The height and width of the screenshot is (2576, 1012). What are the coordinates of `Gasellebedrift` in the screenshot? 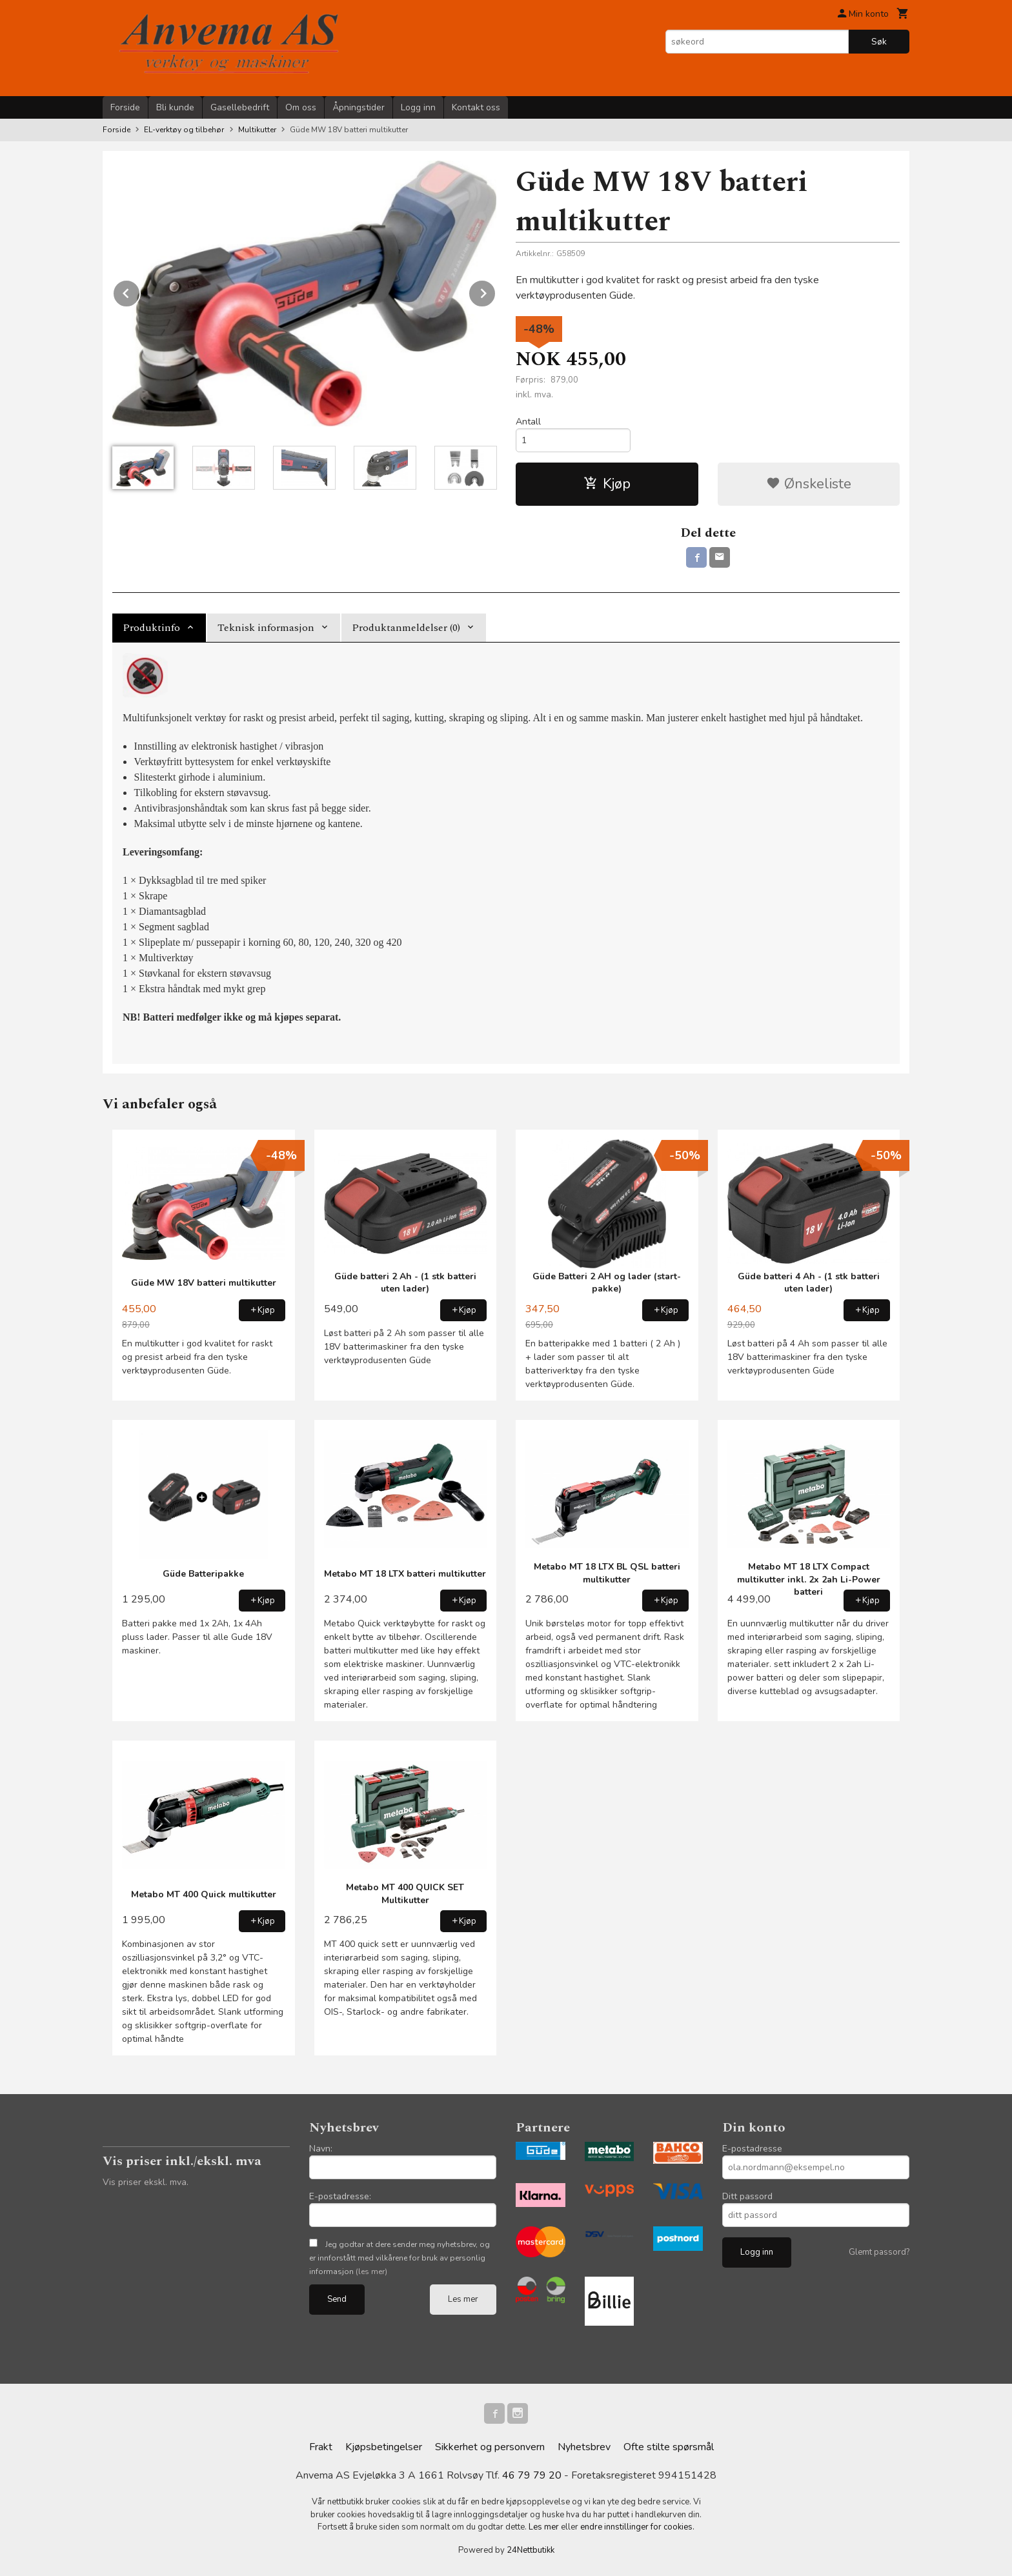 It's located at (239, 107).